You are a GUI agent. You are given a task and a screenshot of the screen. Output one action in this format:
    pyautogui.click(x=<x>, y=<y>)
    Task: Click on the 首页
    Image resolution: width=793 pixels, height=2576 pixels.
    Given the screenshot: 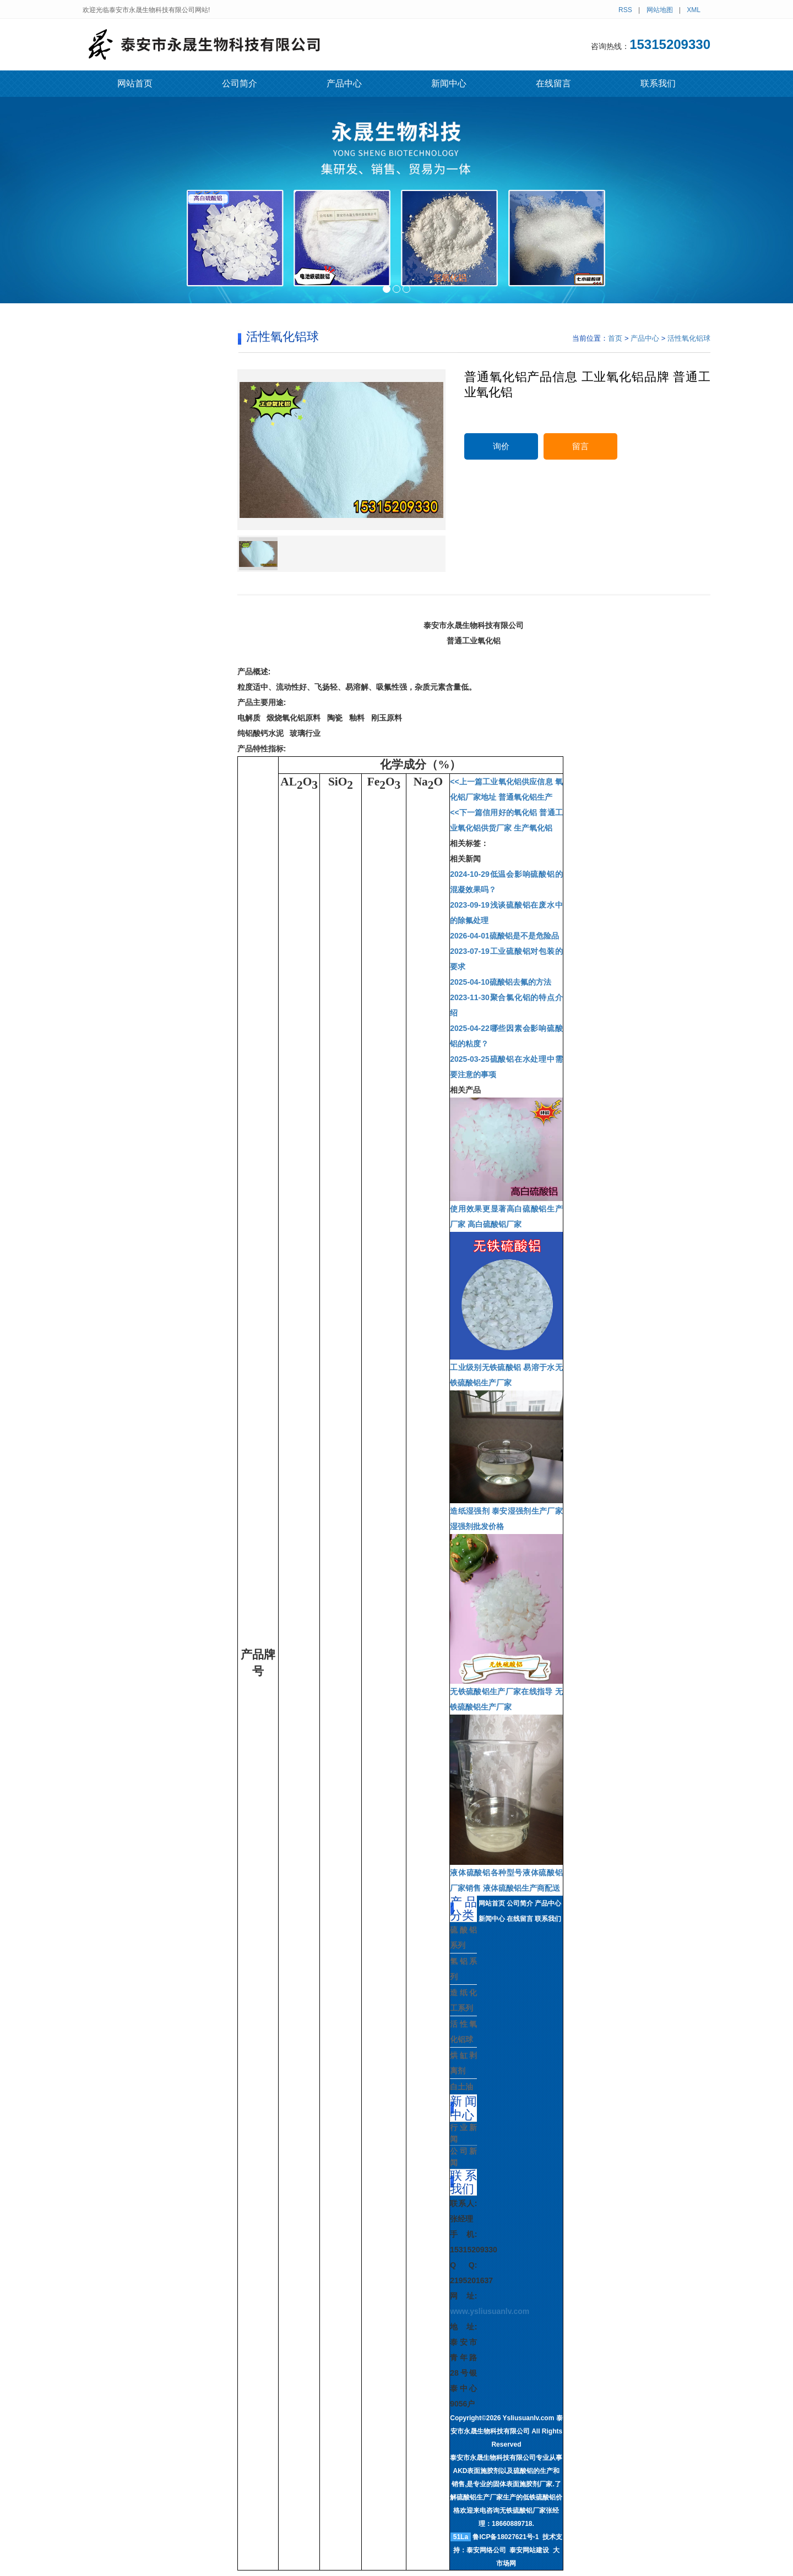 What is the action you would take?
    pyautogui.click(x=615, y=338)
    